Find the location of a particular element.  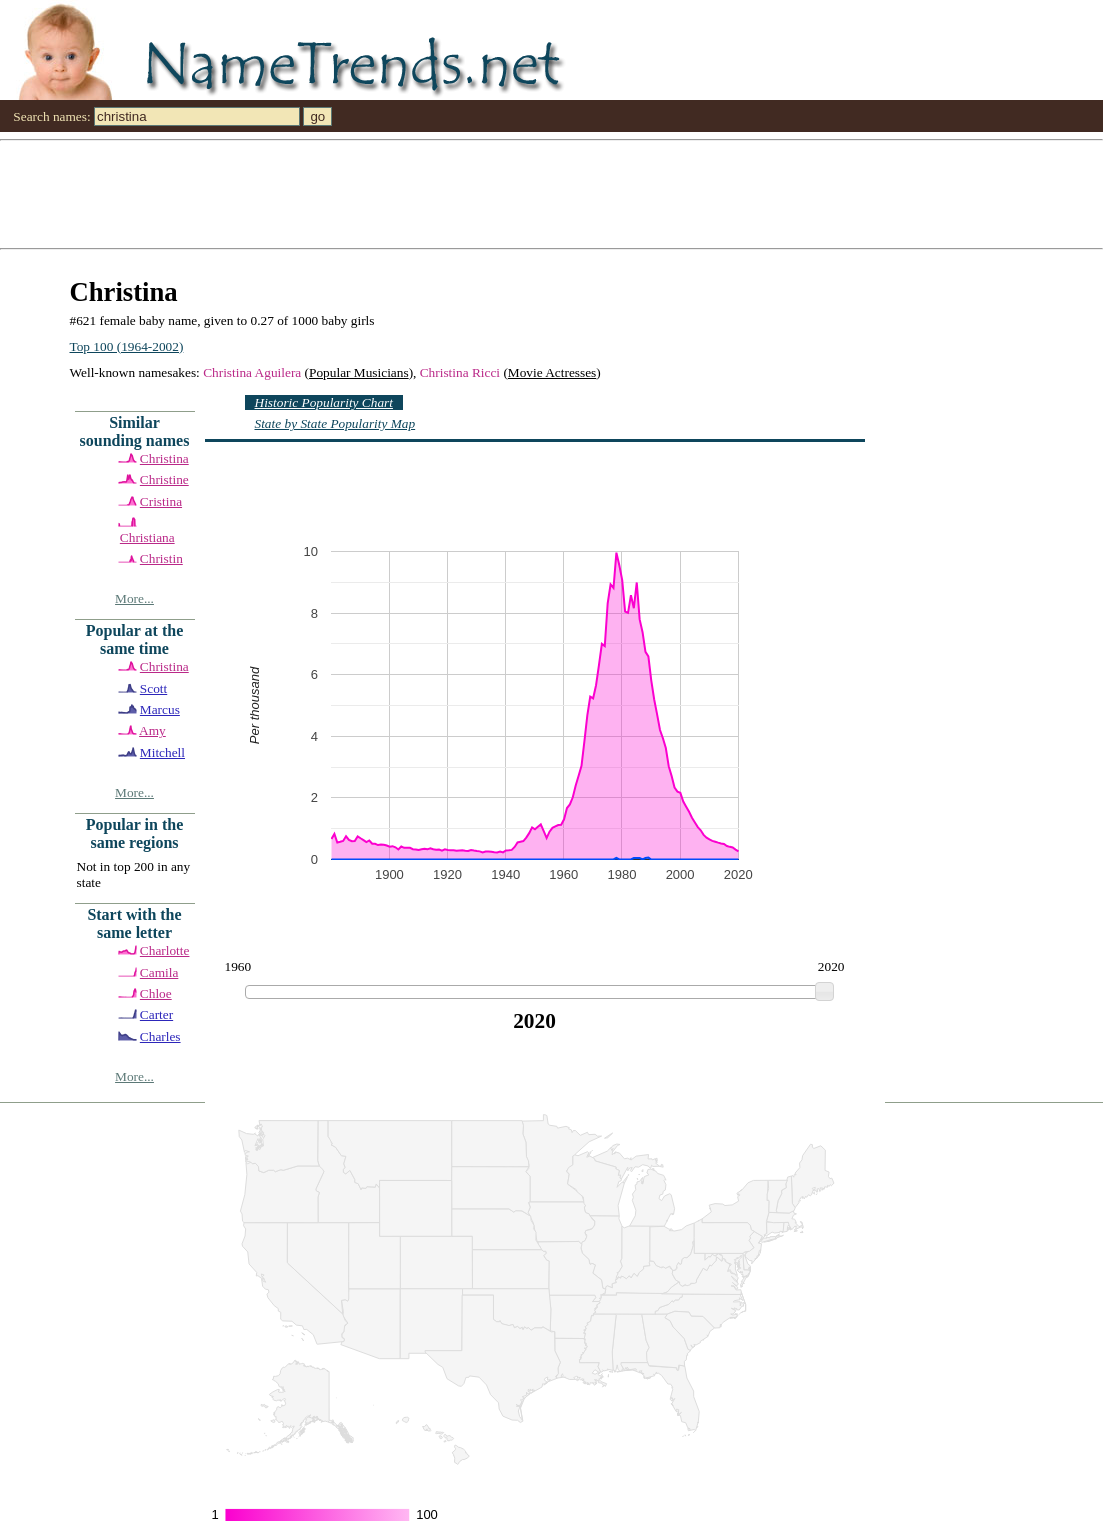

Charlotte is located at coordinates (165, 950).